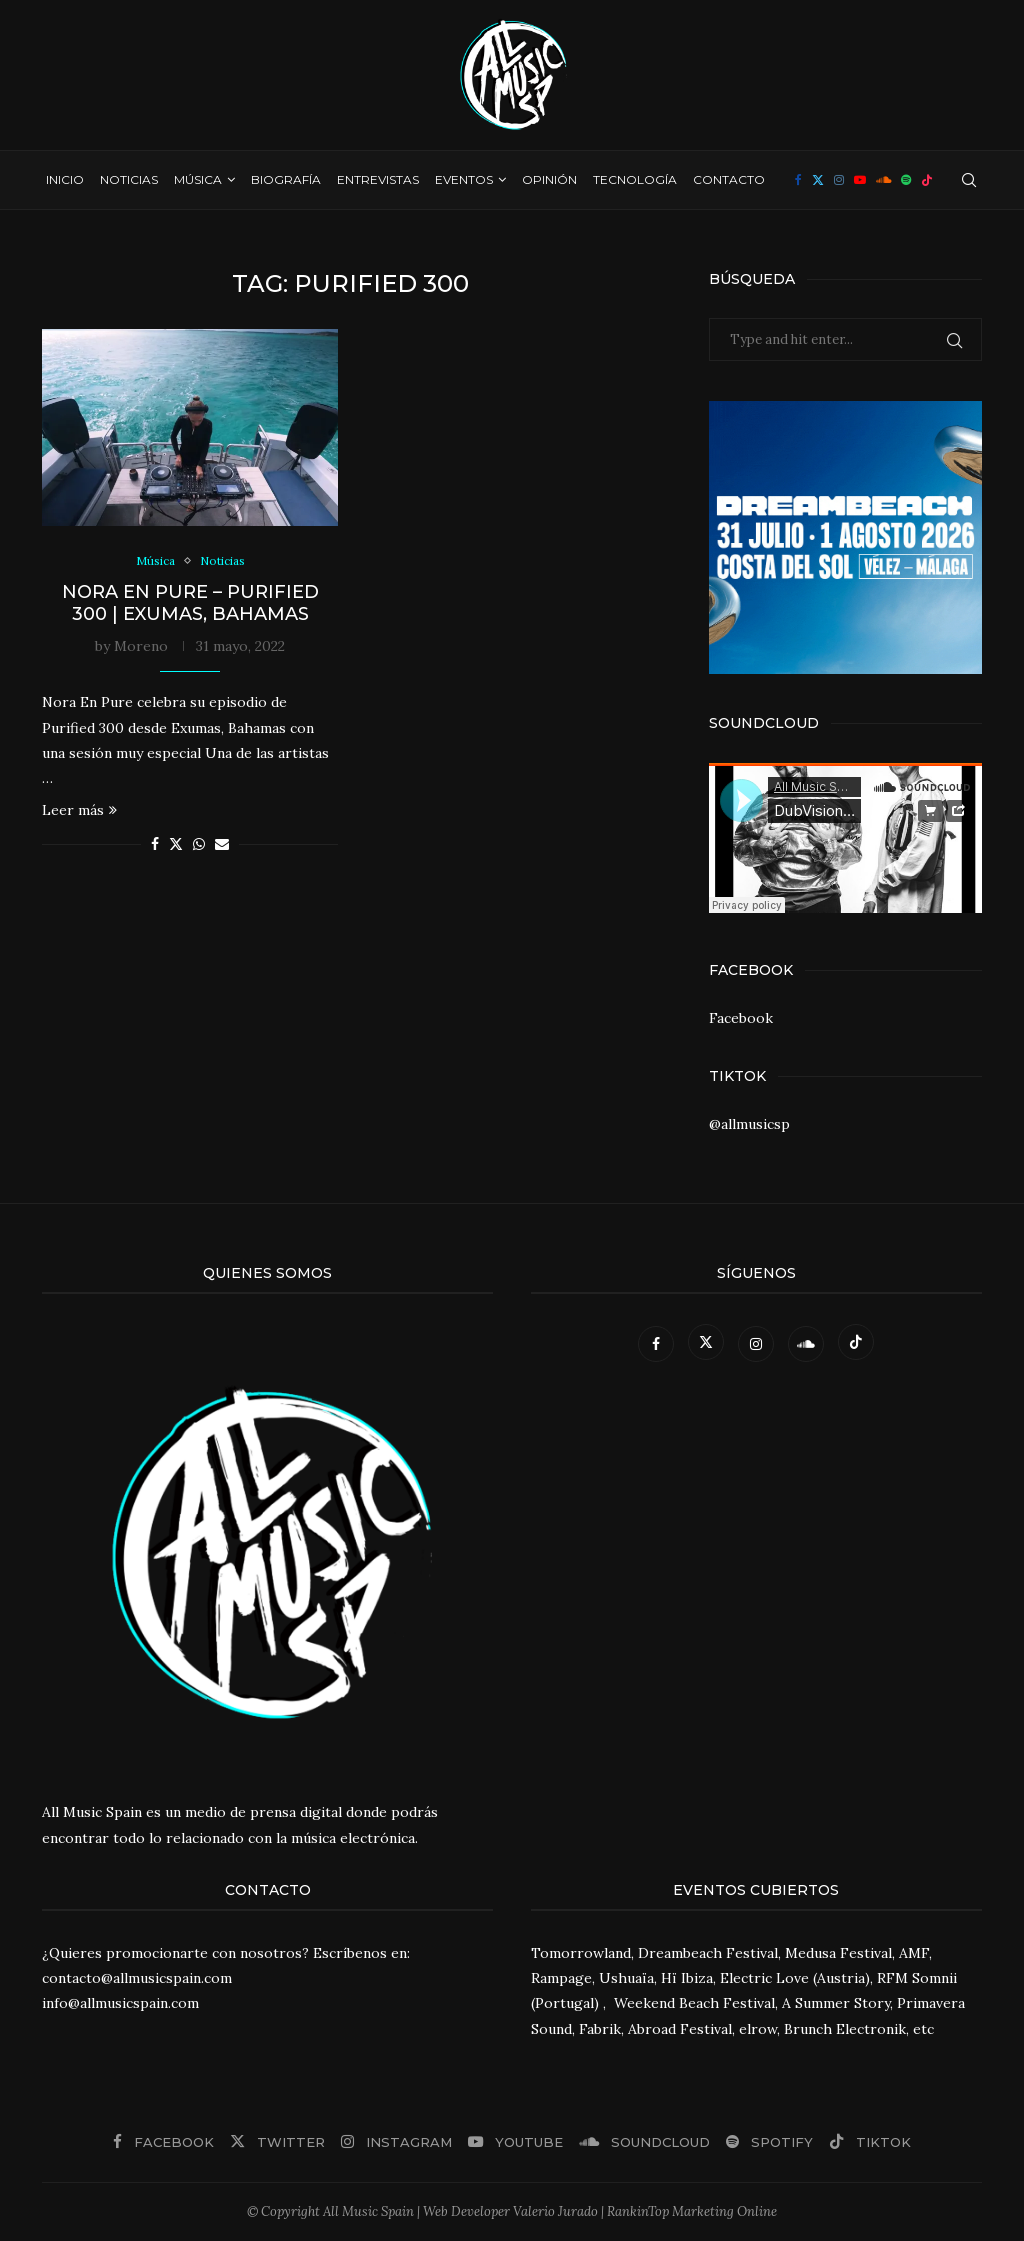 The height and width of the screenshot is (2241, 1024). Describe the element at coordinates (549, 179) in the screenshot. I see `Opinión` at that location.